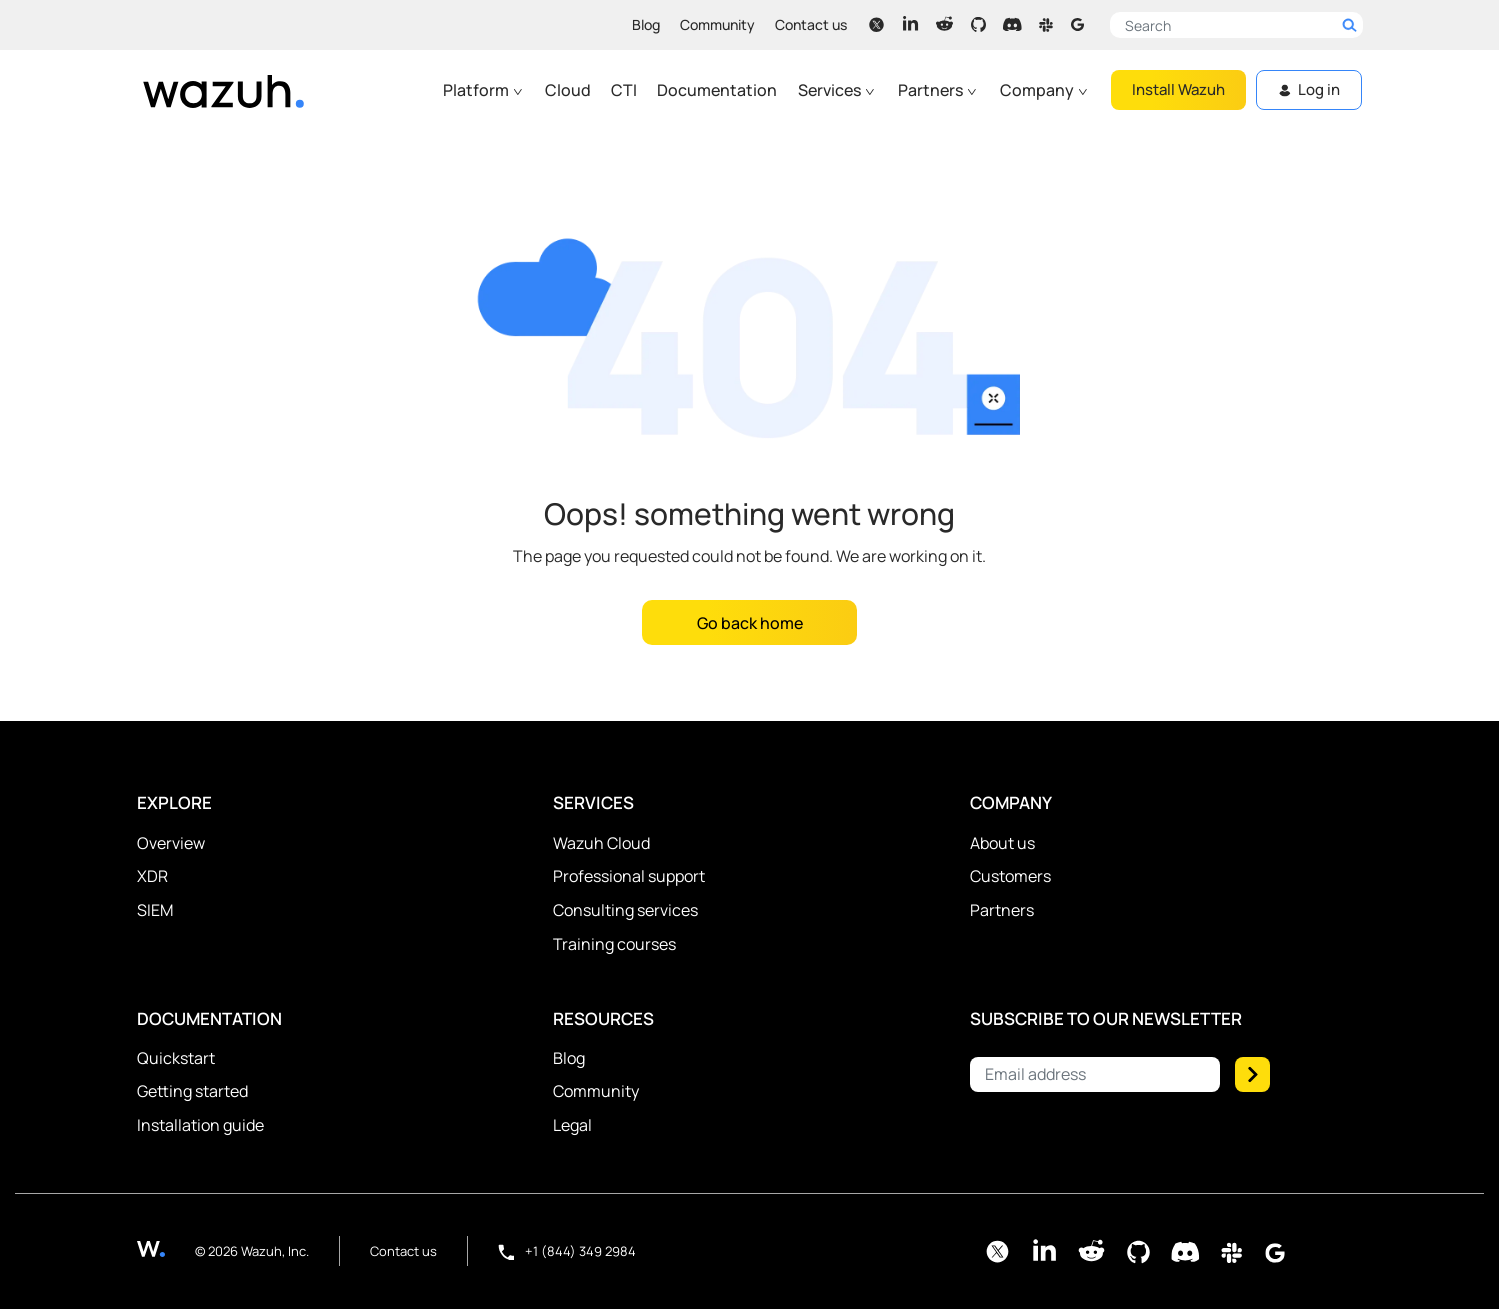 Image resolution: width=1499 pixels, height=1309 pixels. I want to click on Partners, so click(938, 90).